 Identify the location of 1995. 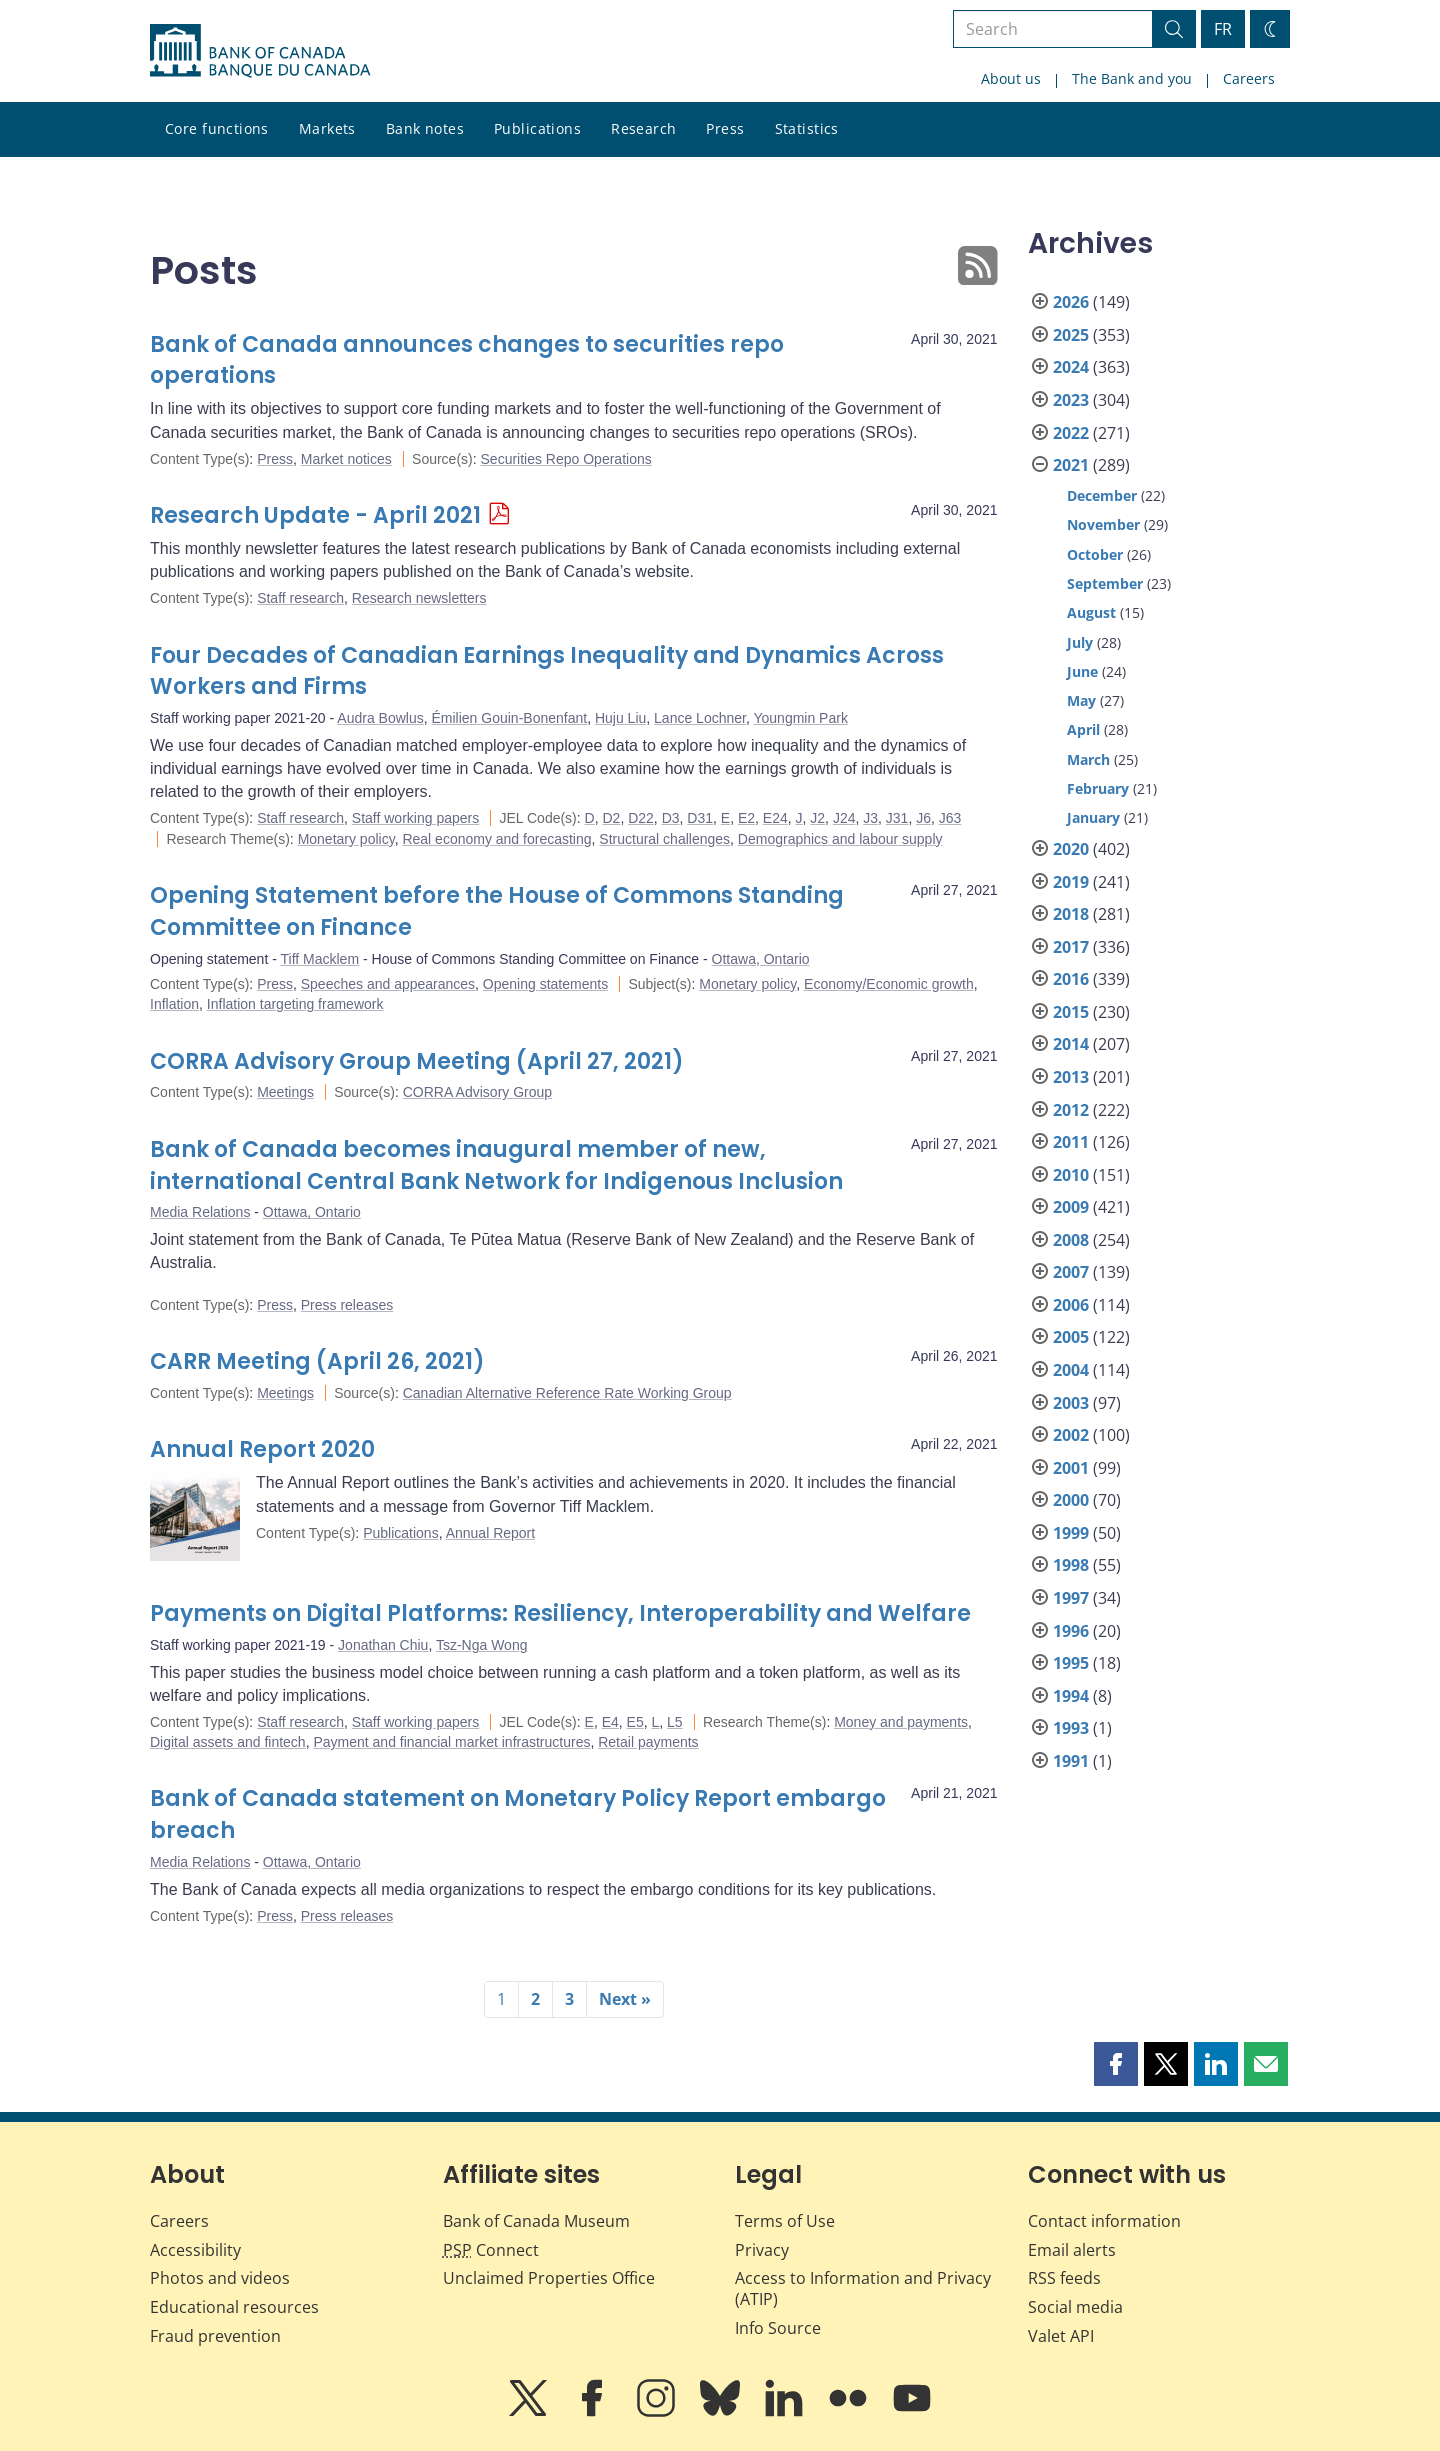
(1071, 1663).